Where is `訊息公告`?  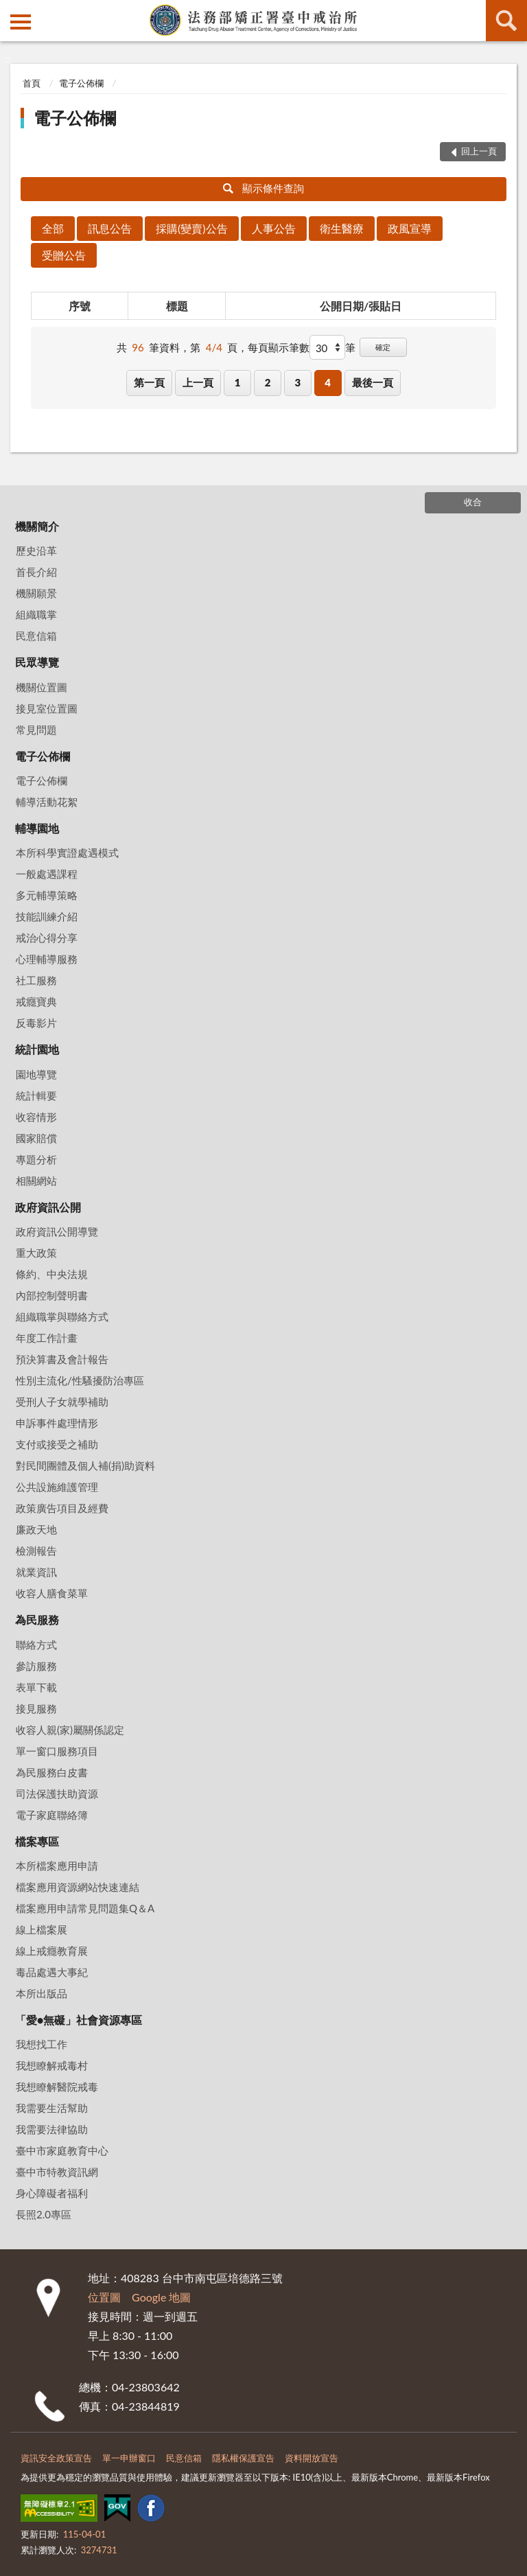
訊息公告 is located at coordinates (110, 228).